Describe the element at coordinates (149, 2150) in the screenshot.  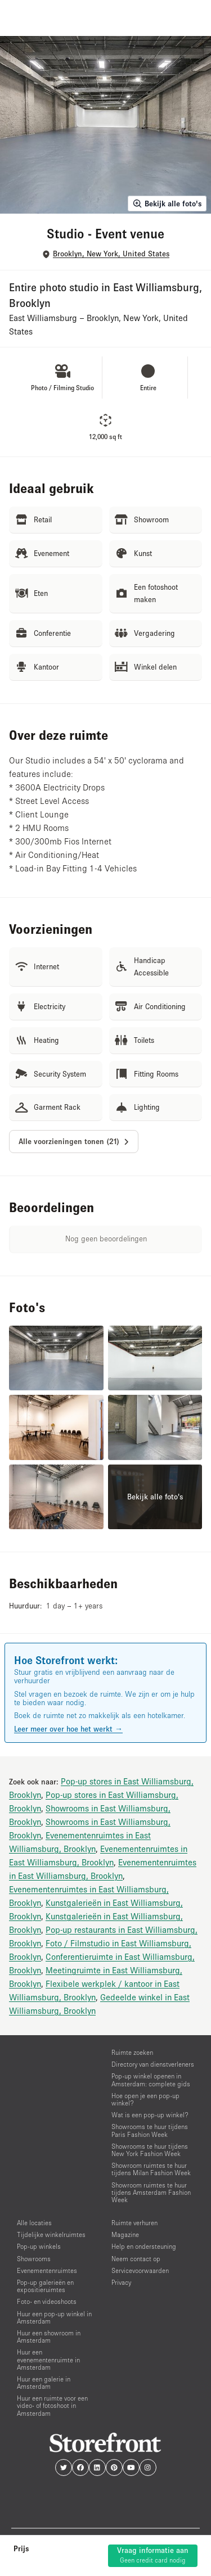
I see `Showrooms te huur tijdens New York Fashion Week` at that location.